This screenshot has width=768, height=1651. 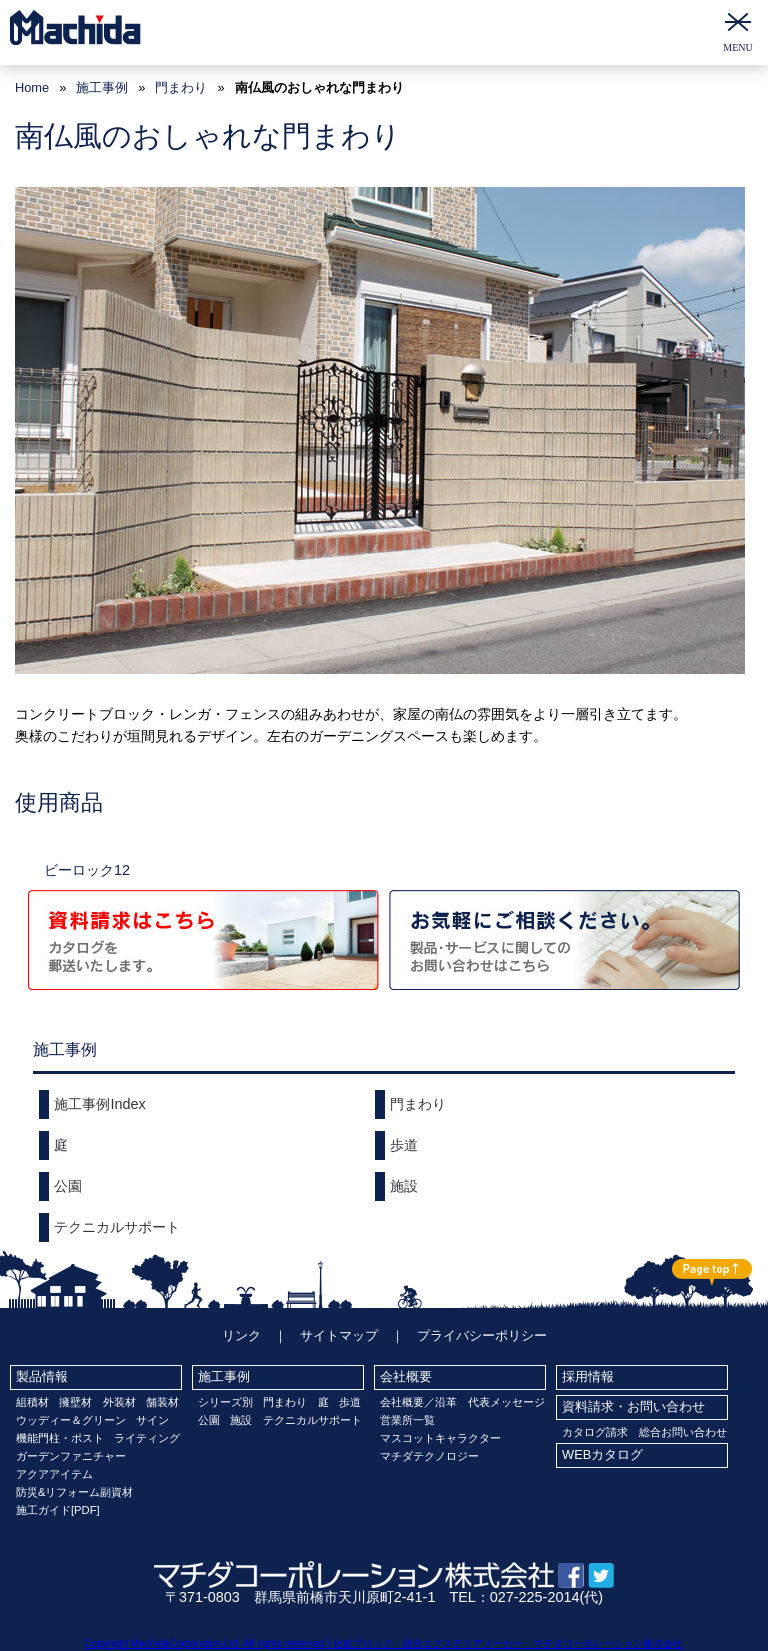 What do you see at coordinates (384, 1643) in the screenshot?
I see `Copyright MachidaCorporation,Ltd. All rights reserved.│化粧ブロック・総合エクステリアメーカー マチダコーポレーション株式会社` at bounding box center [384, 1643].